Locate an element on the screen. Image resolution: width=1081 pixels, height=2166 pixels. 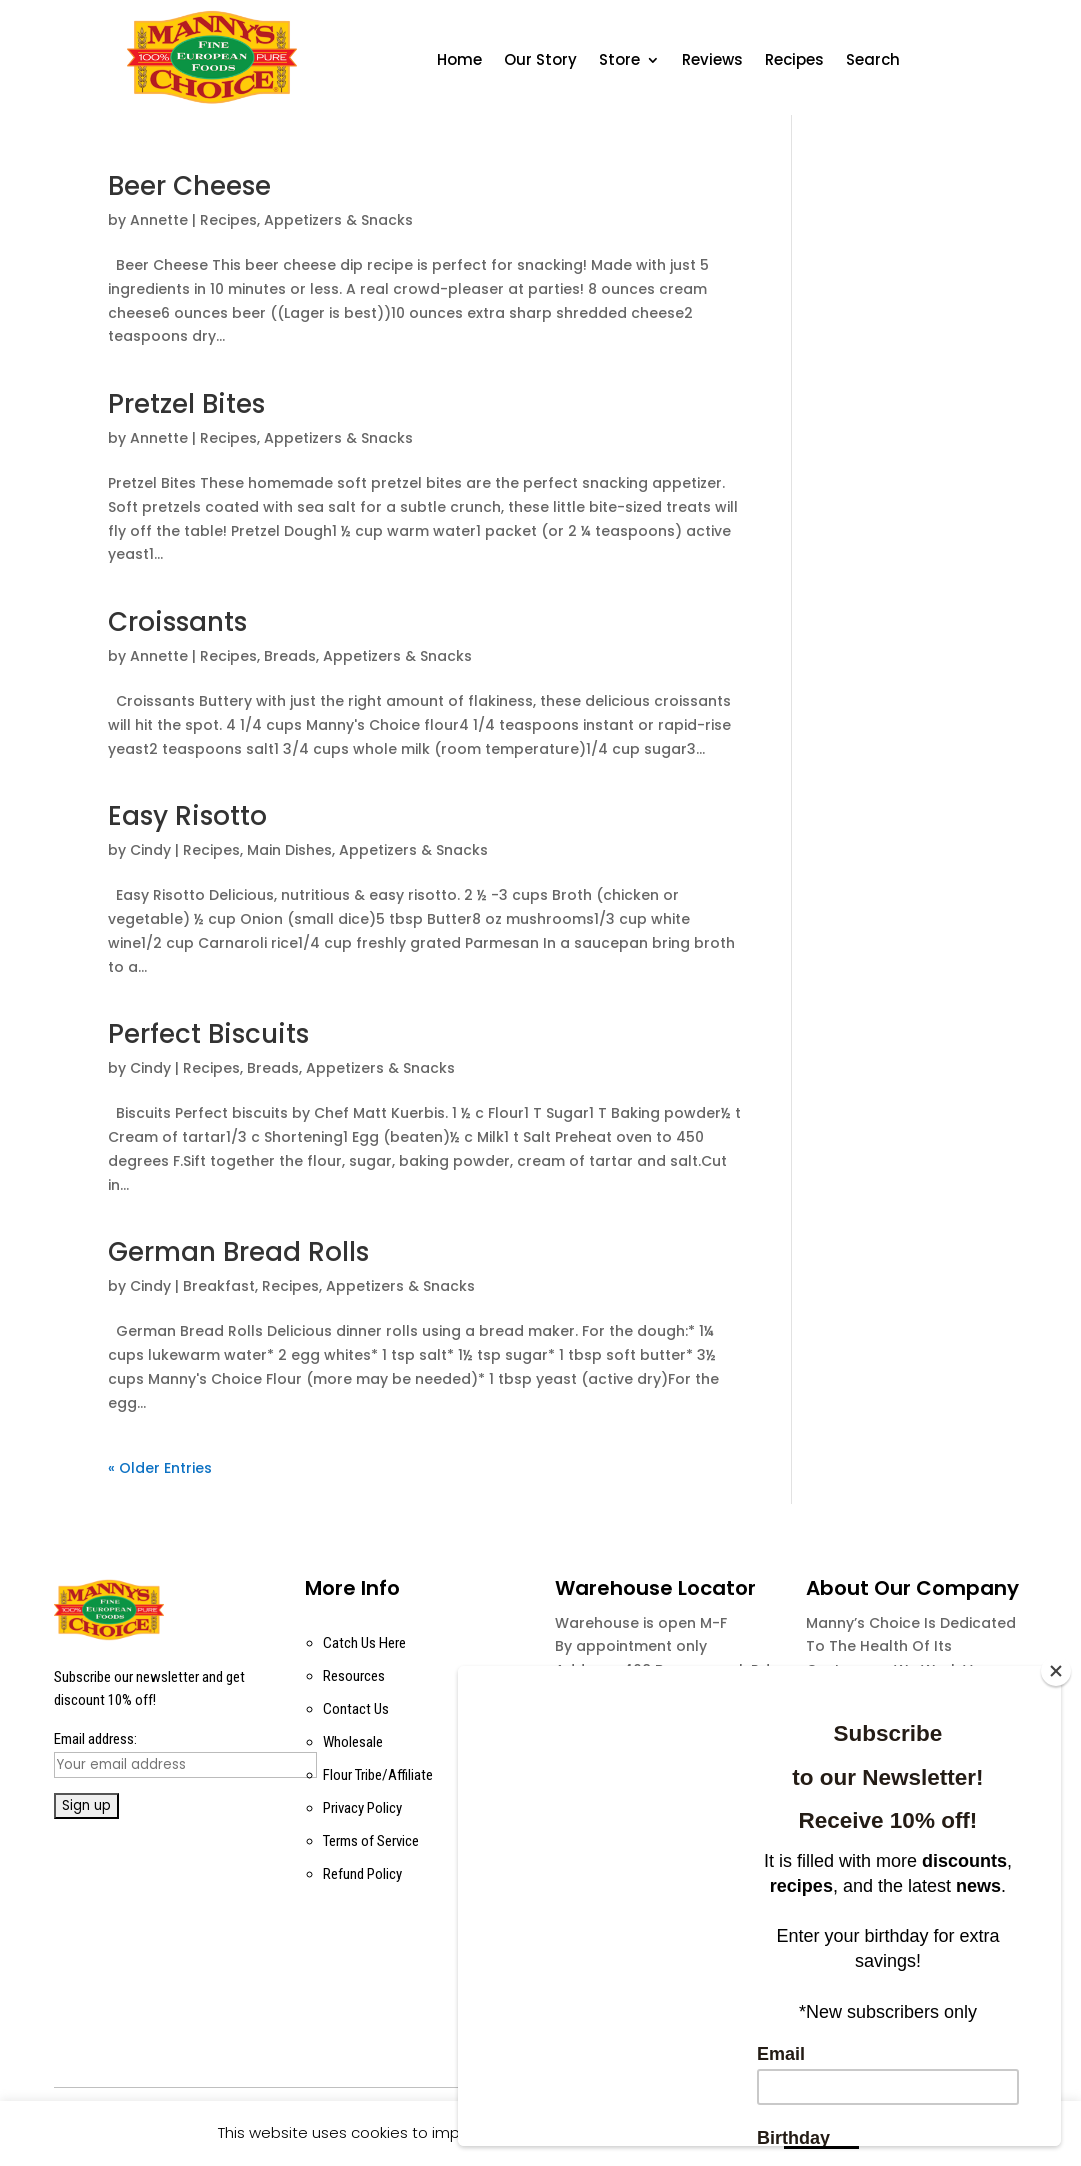
Pretzel Bites is located at coordinates (186, 404).